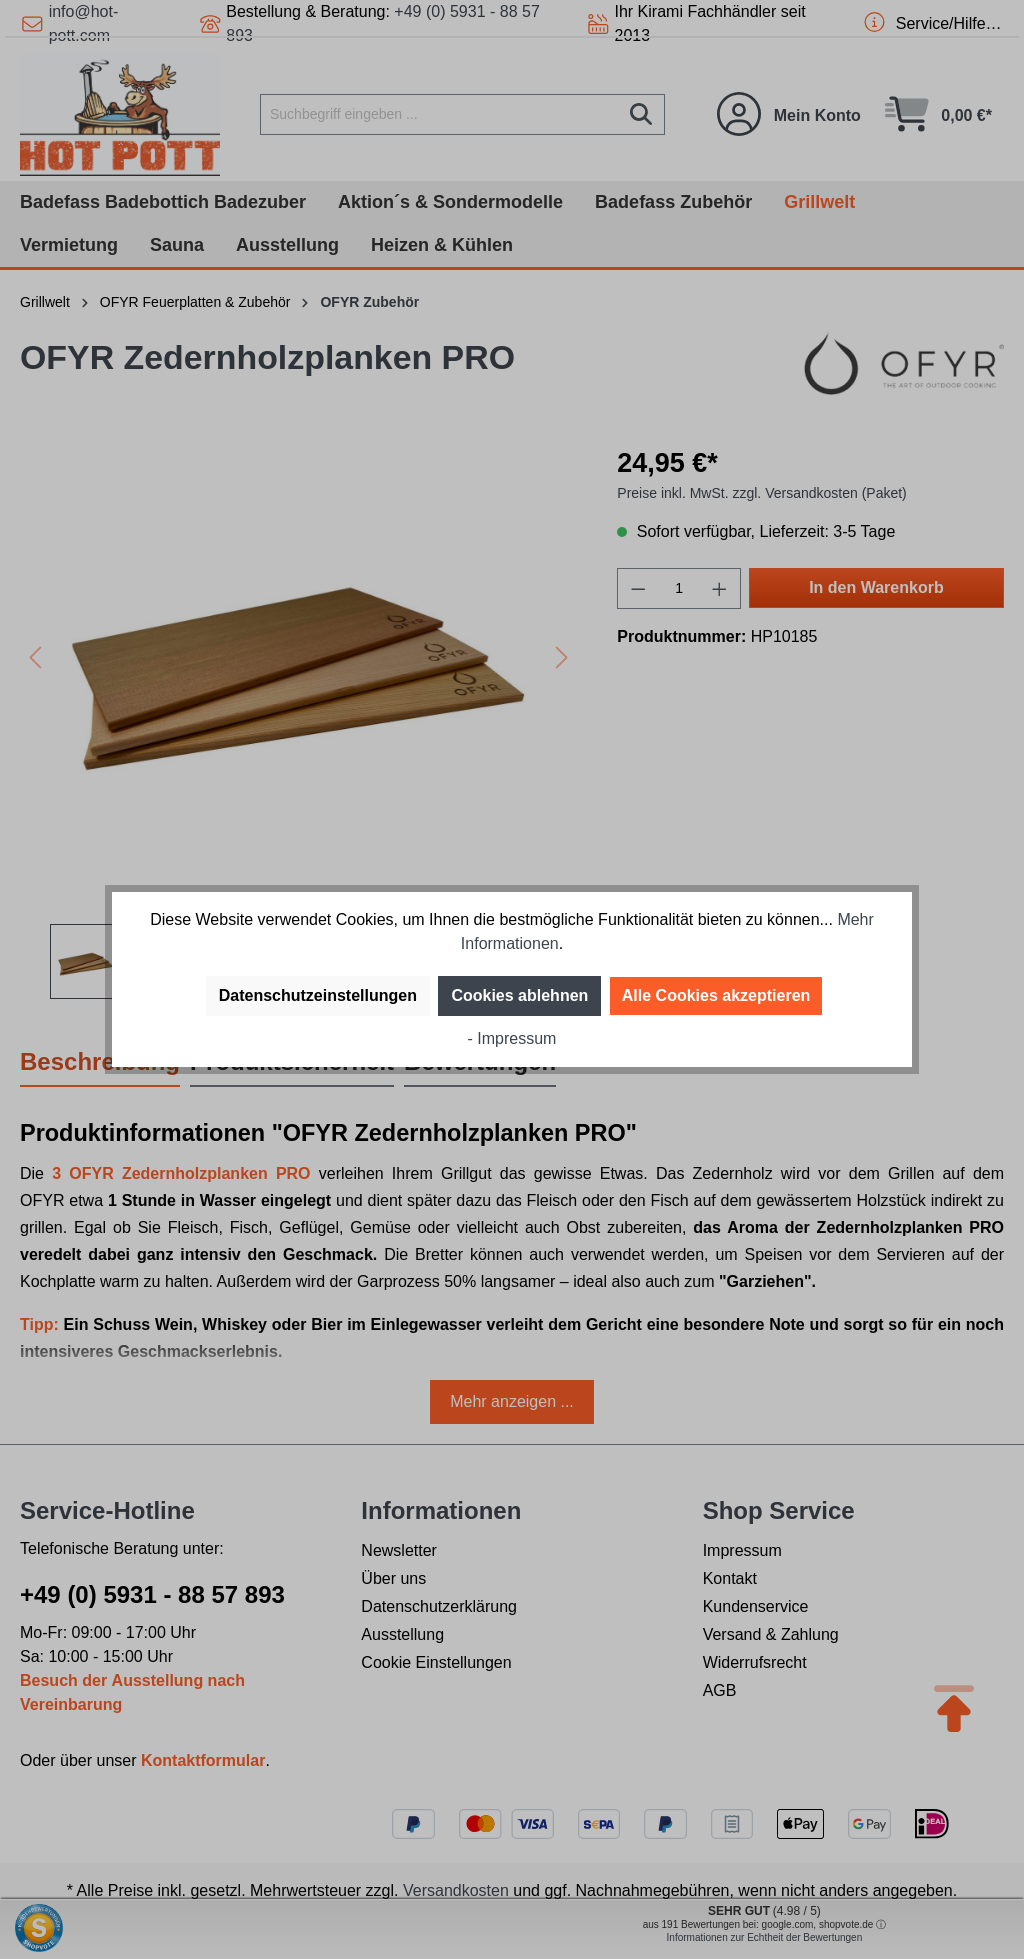 The image size is (1024, 1959). Describe the element at coordinates (512, 1038) in the screenshot. I see `- Impressum` at that location.